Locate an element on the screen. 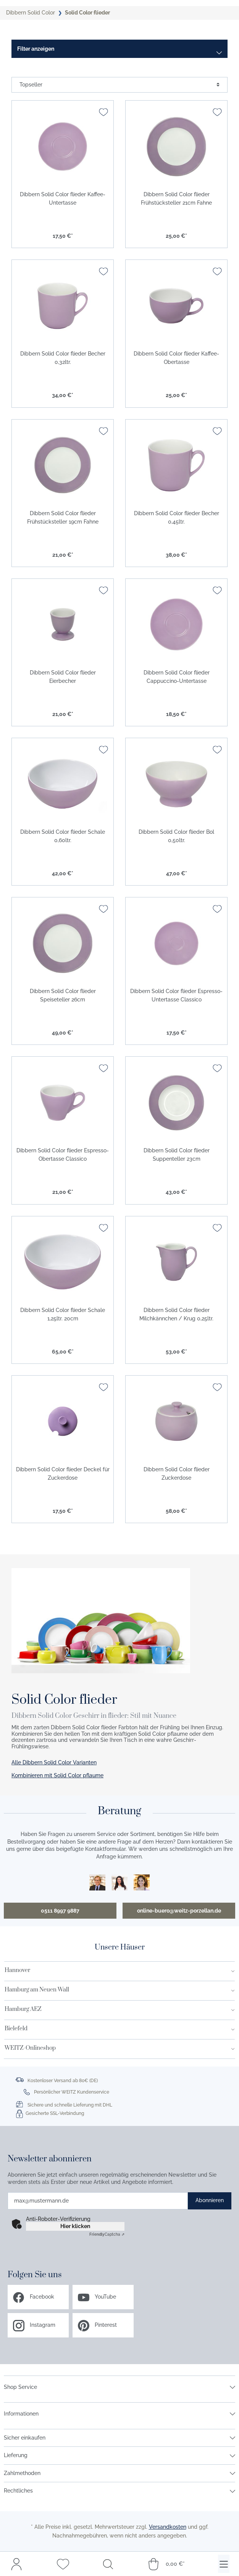 The image size is (239, 2576). Dibbern Solid Color flieder Eierbecher is located at coordinates (63, 677).